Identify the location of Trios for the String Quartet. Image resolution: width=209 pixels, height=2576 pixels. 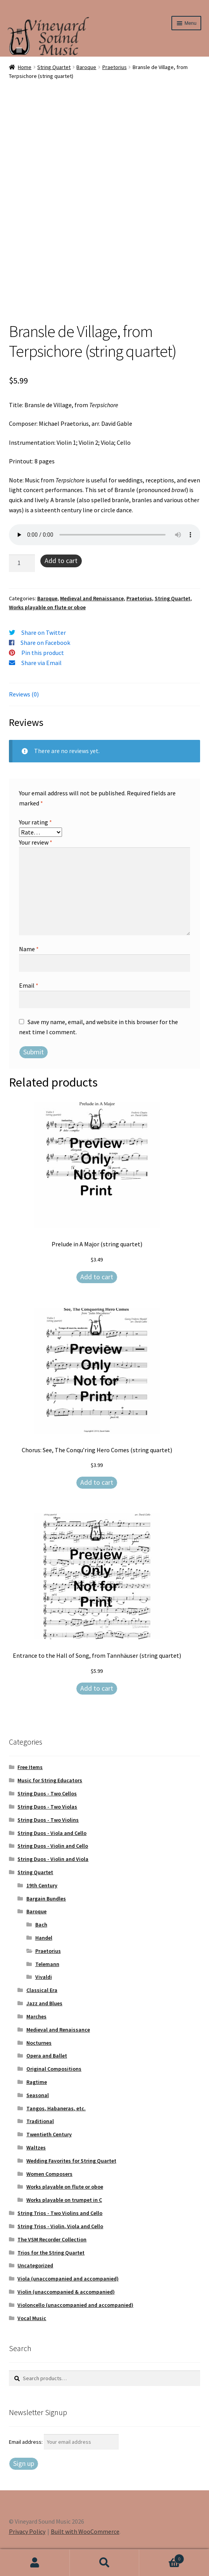
(51, 2252).